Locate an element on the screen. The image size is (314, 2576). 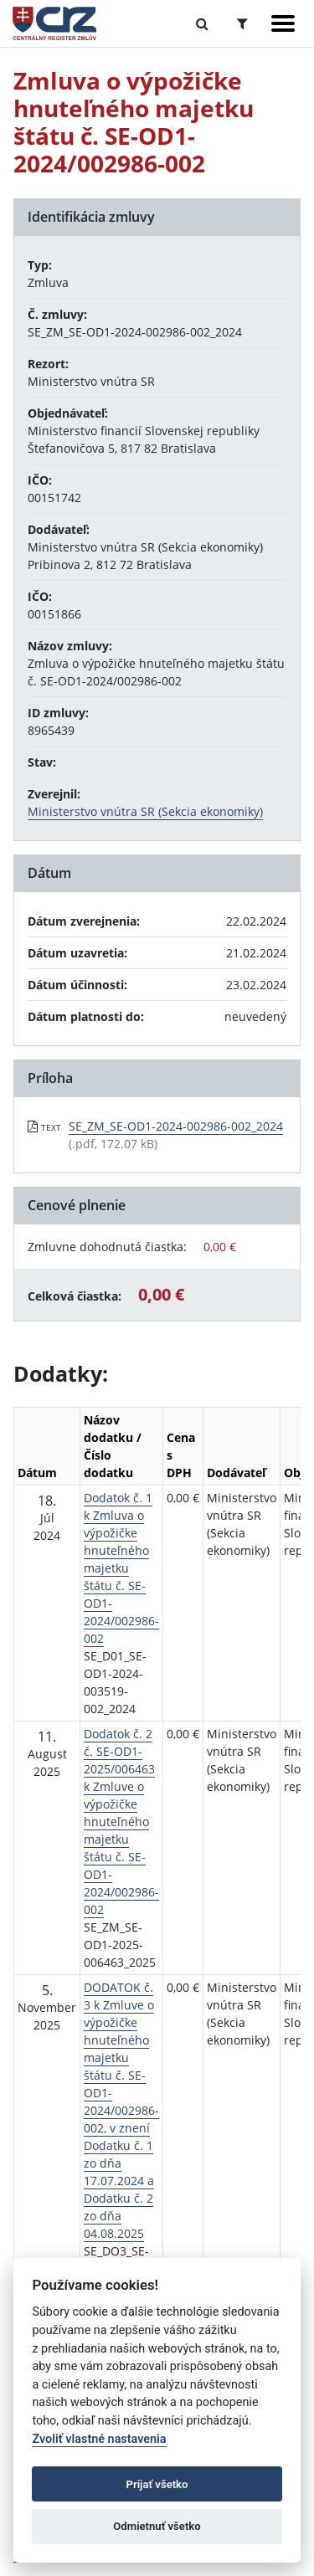
Dodatok č. 1 k Zmluva o výpožičke hnuteľného majetku štátu č. SE-OD1-2024/002986-002 is located at coordinates (121, 1568).